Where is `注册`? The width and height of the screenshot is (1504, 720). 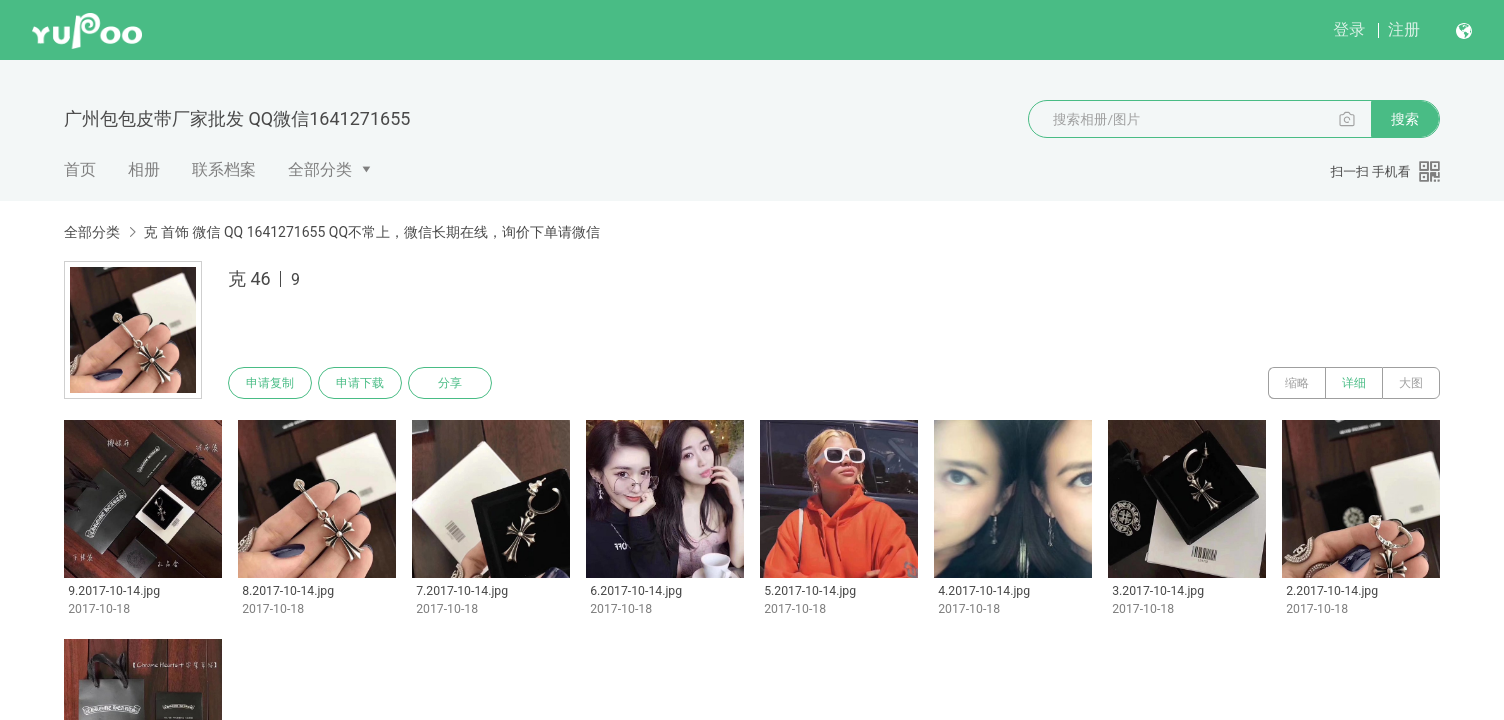
注册 is located at coordinates (1404, 29).